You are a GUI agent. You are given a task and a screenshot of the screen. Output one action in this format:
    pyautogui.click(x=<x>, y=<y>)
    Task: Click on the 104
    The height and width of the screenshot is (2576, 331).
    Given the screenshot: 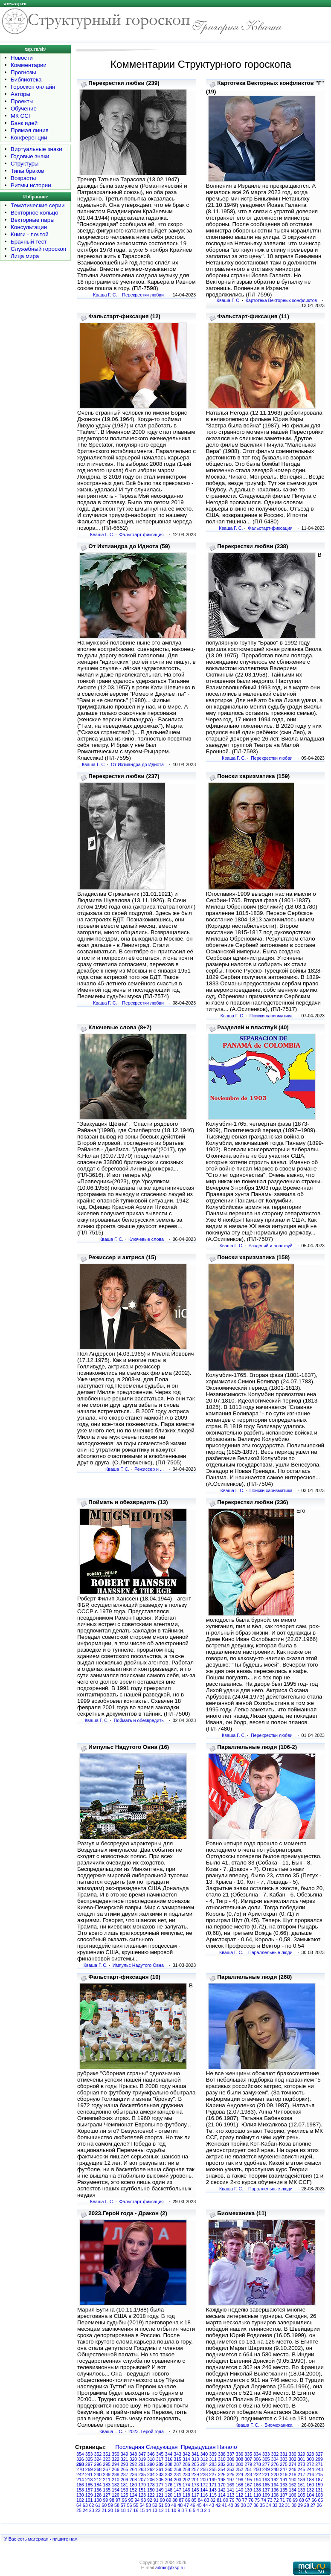 What is the action you would take?
    pyautogui.click(x=310, y=2495)
    